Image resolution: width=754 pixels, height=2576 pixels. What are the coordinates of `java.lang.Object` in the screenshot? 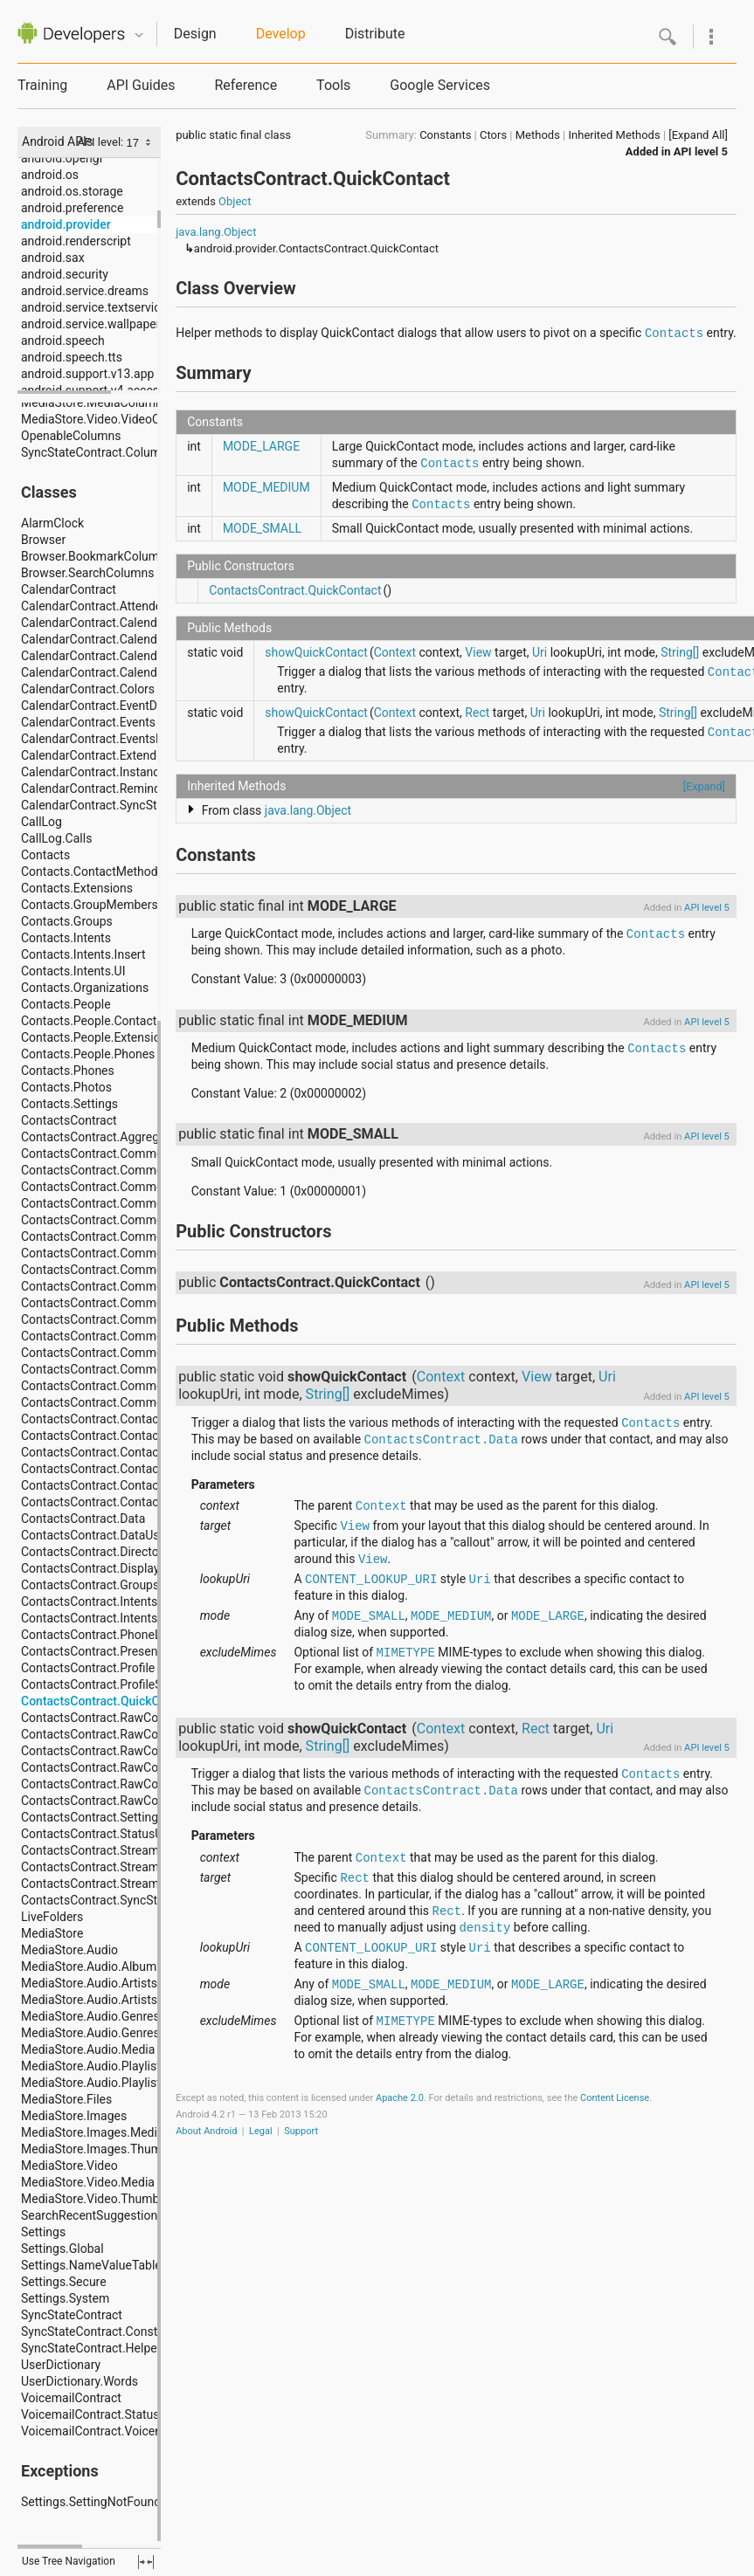 It's located at (216, 231).